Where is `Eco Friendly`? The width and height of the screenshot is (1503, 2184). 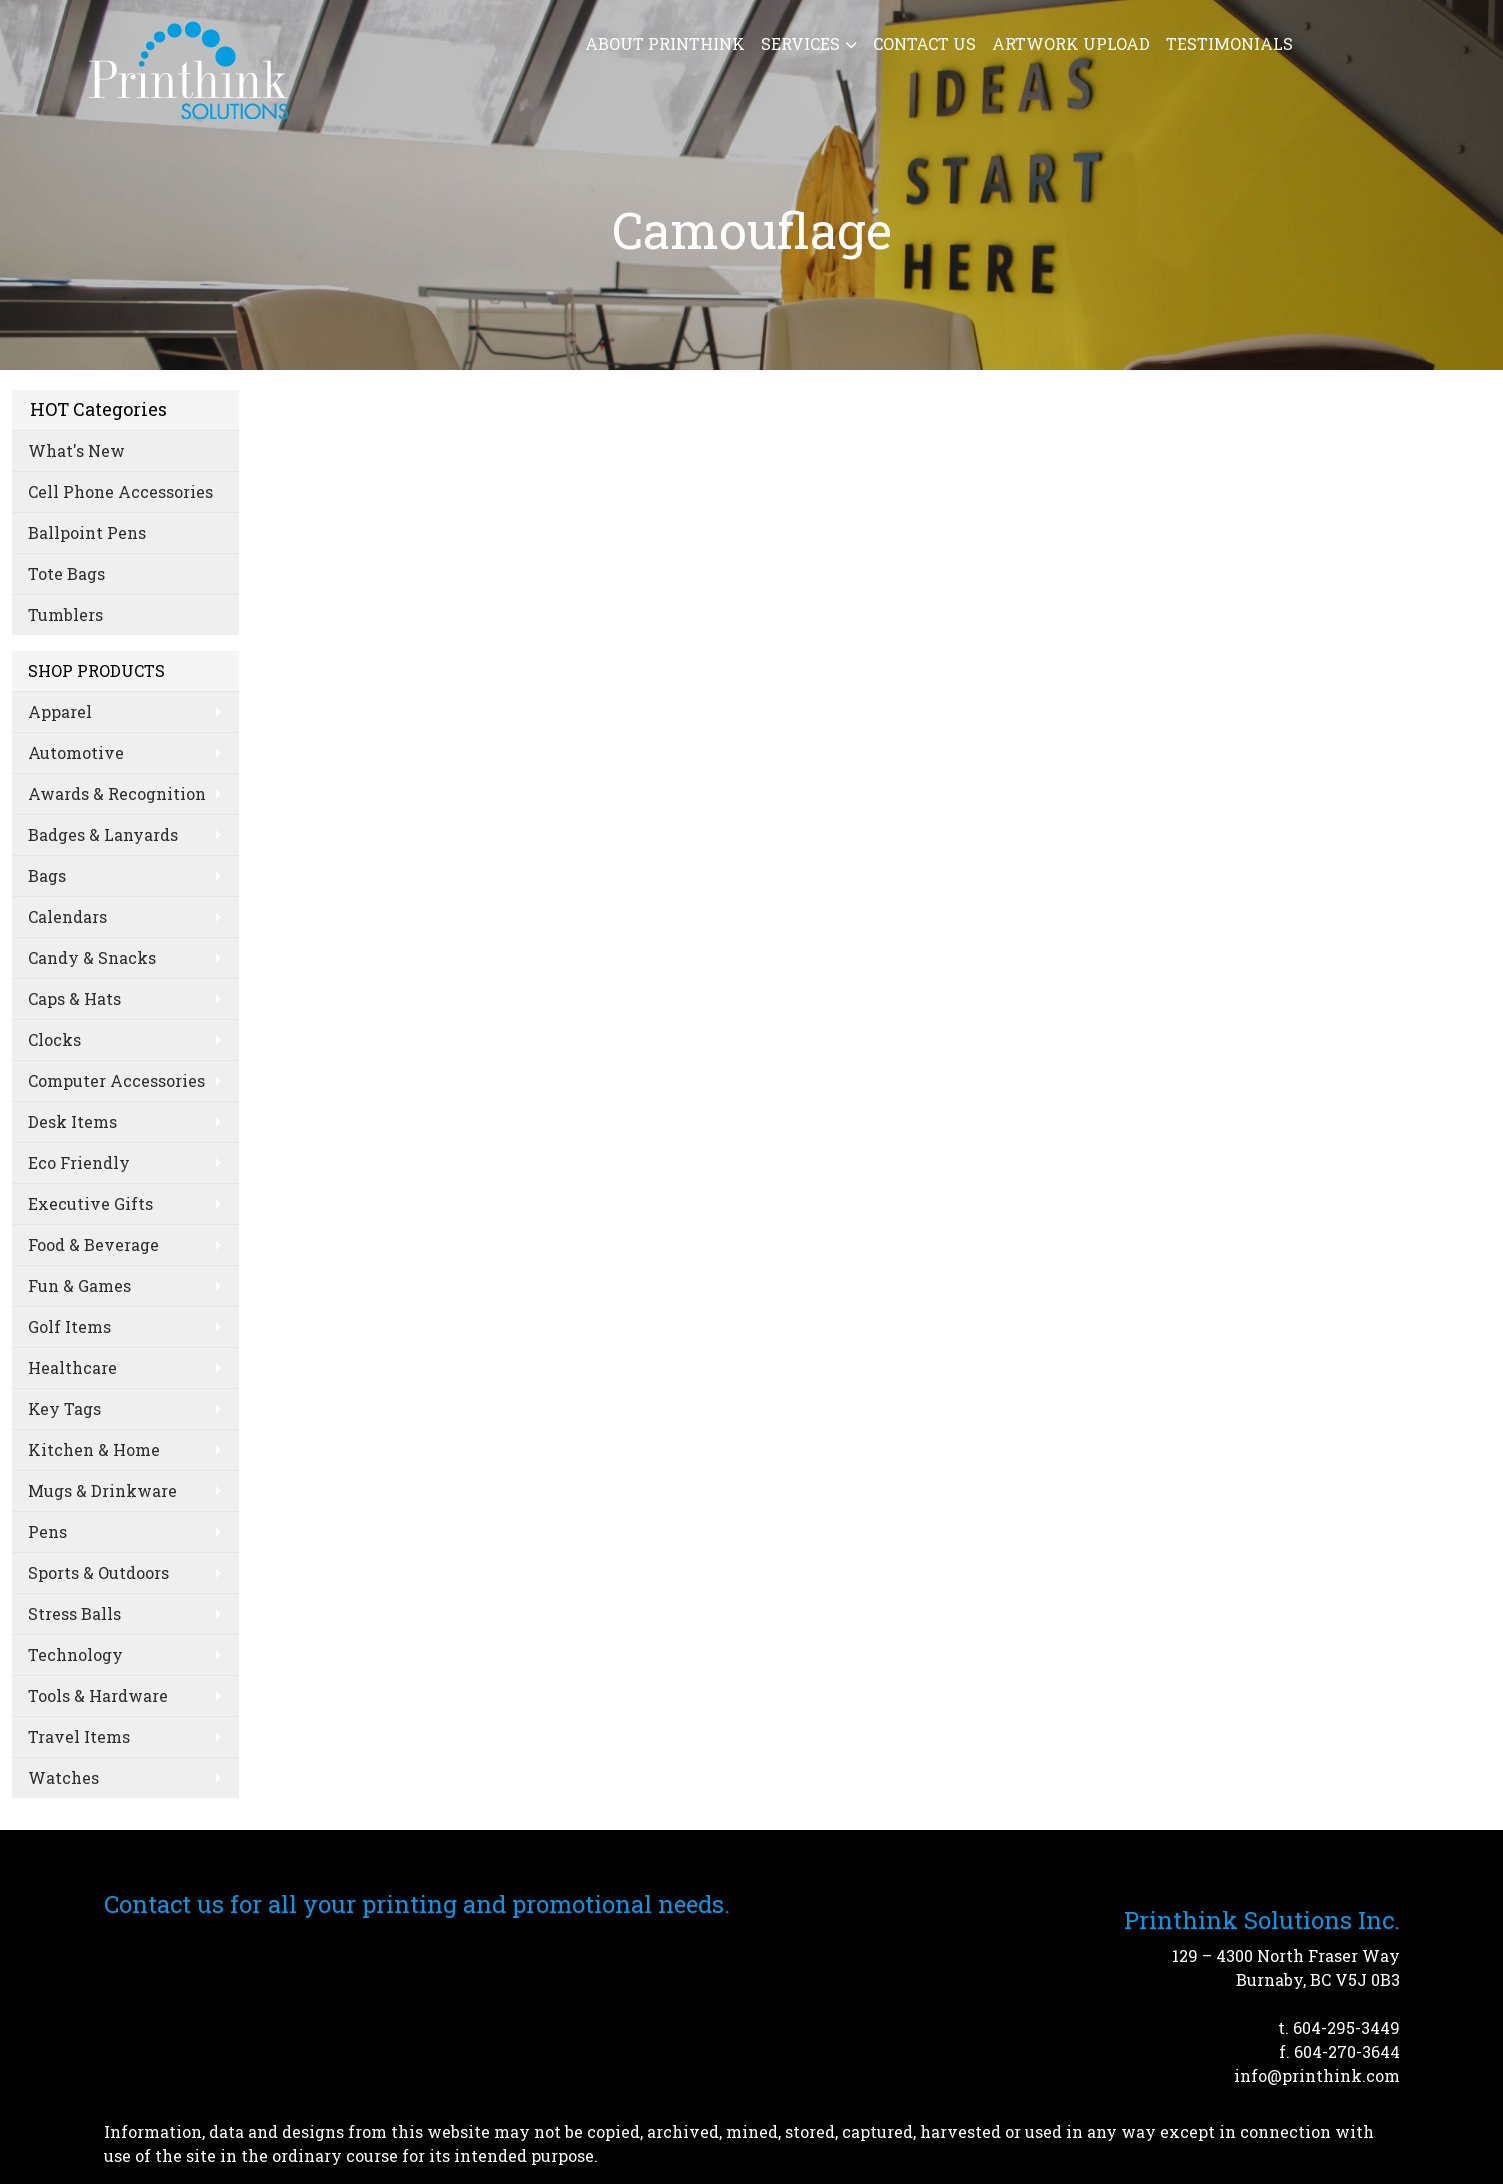 Eco Friendly is located at coordinates (79, 1162).